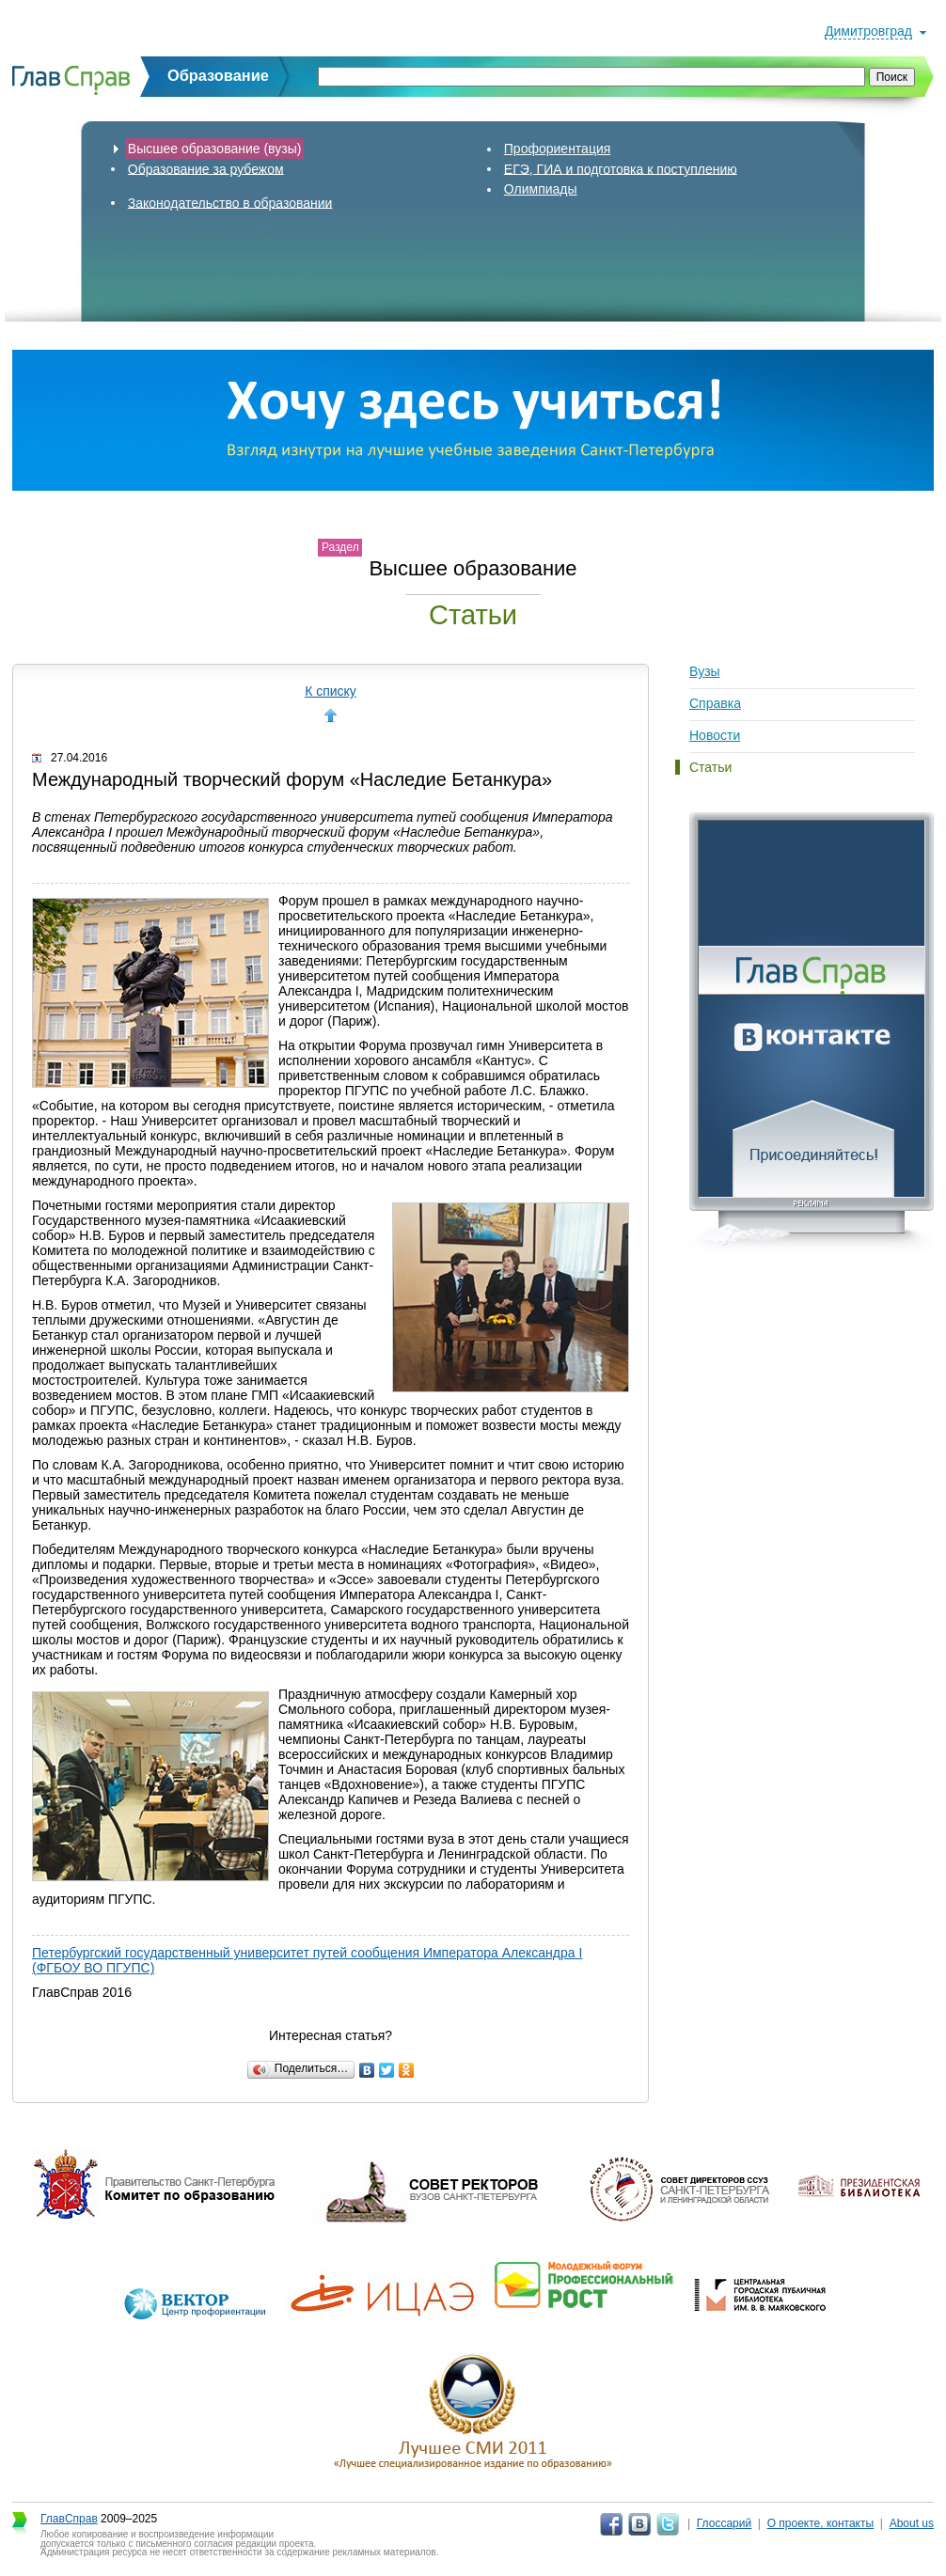 The image size is (946, 2576). I want to click on ЕГЭ, ГИА и подготовка к поступлению, so click(620, 168).